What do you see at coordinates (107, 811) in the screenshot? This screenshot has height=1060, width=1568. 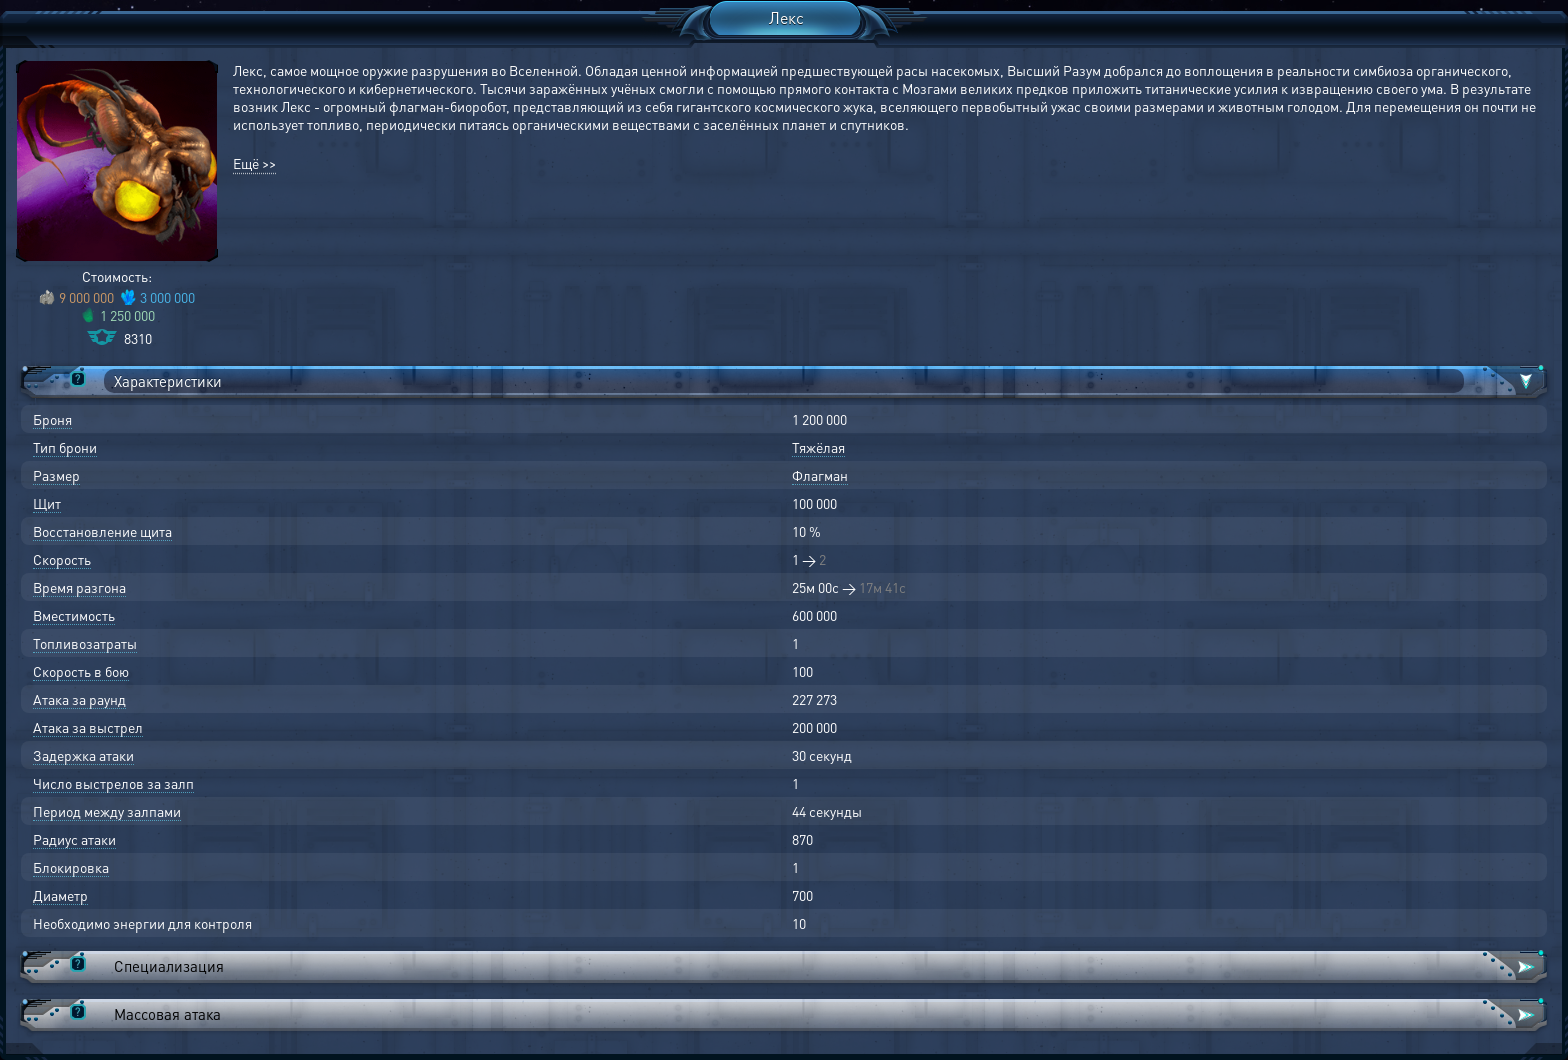 I see `Период между залпами` at bounding box center [107, 811].